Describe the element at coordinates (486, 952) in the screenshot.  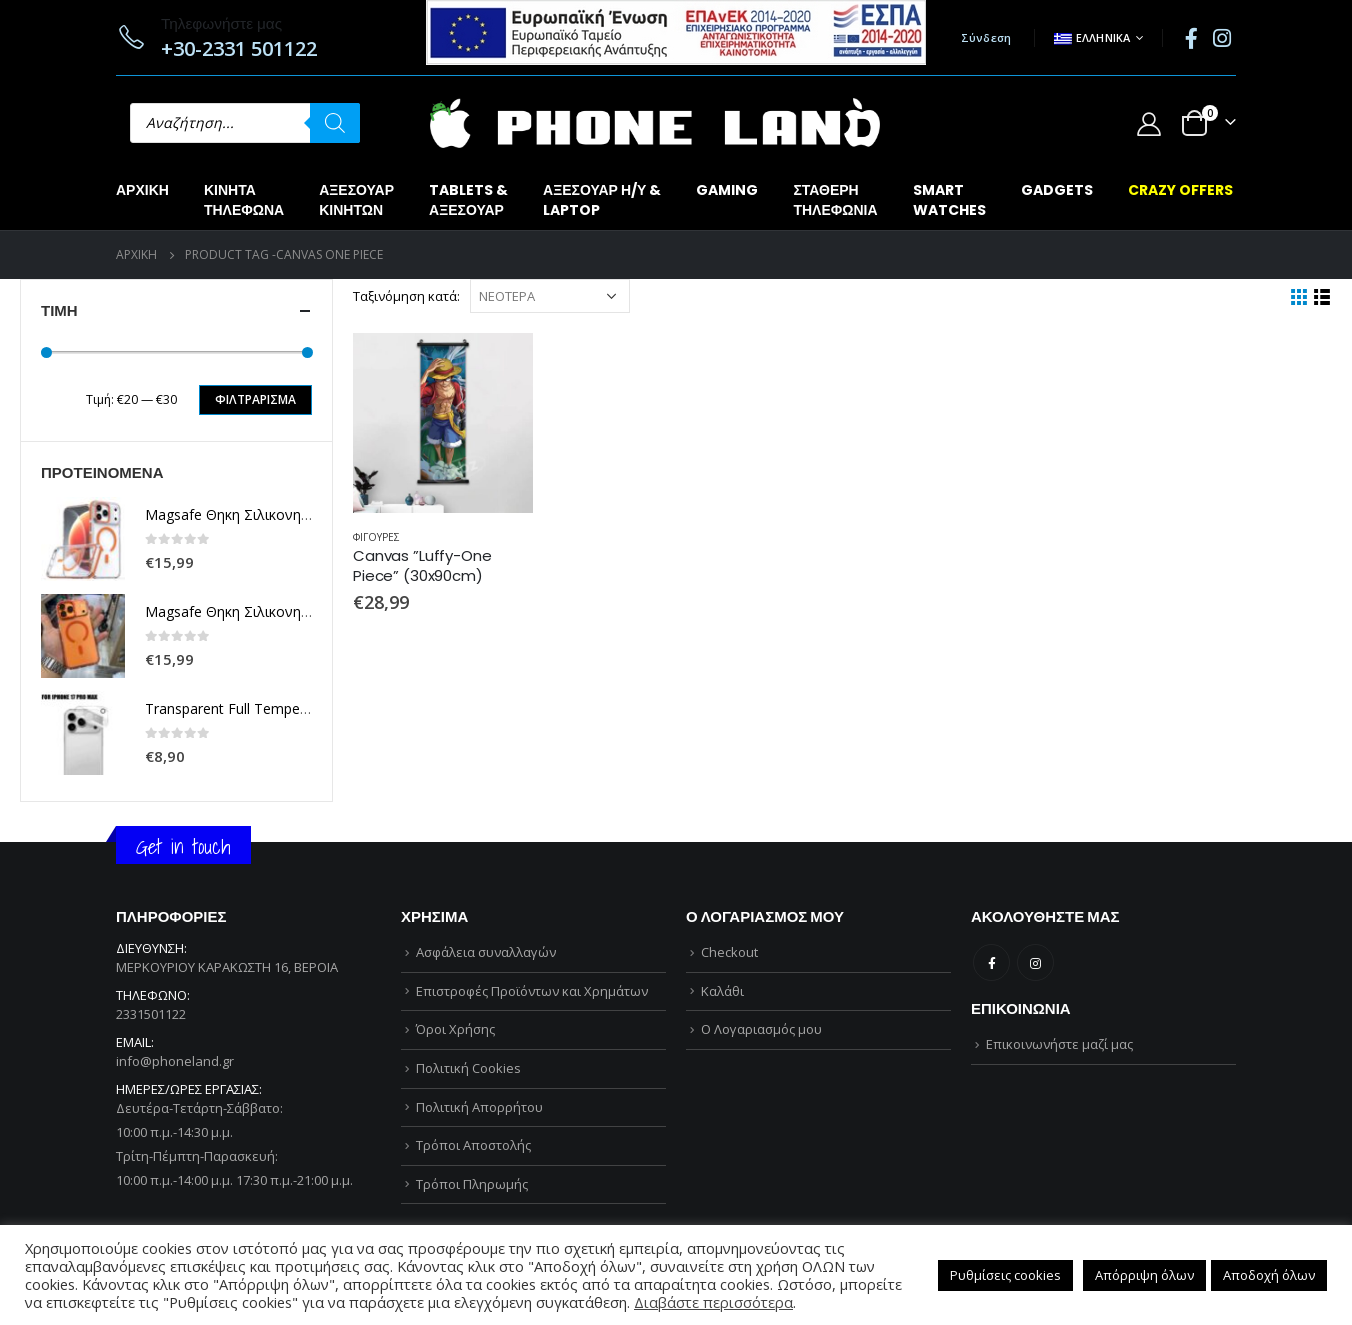
I see `Ασφάλεια συναλλαγών` at that location.